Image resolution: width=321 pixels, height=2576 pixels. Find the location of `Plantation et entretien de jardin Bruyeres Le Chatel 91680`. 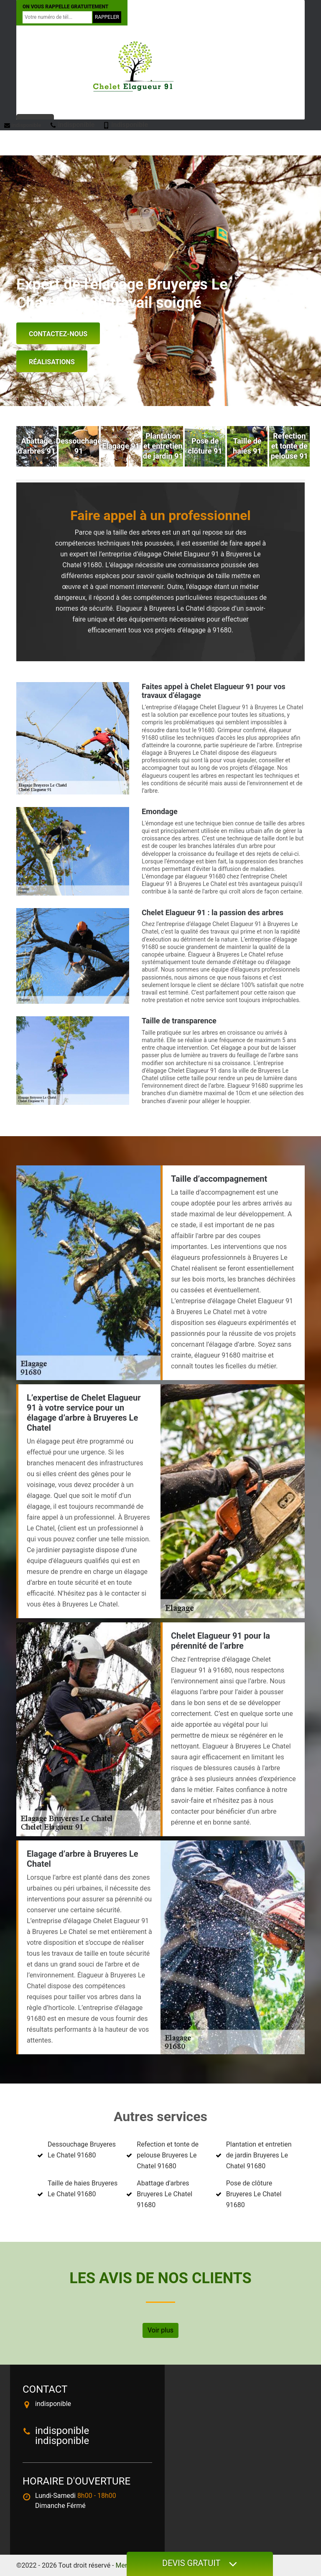

Plantation et entretien de jardin Bruyeres Le Chatel 91680 is located at coordinates (259, 2155).